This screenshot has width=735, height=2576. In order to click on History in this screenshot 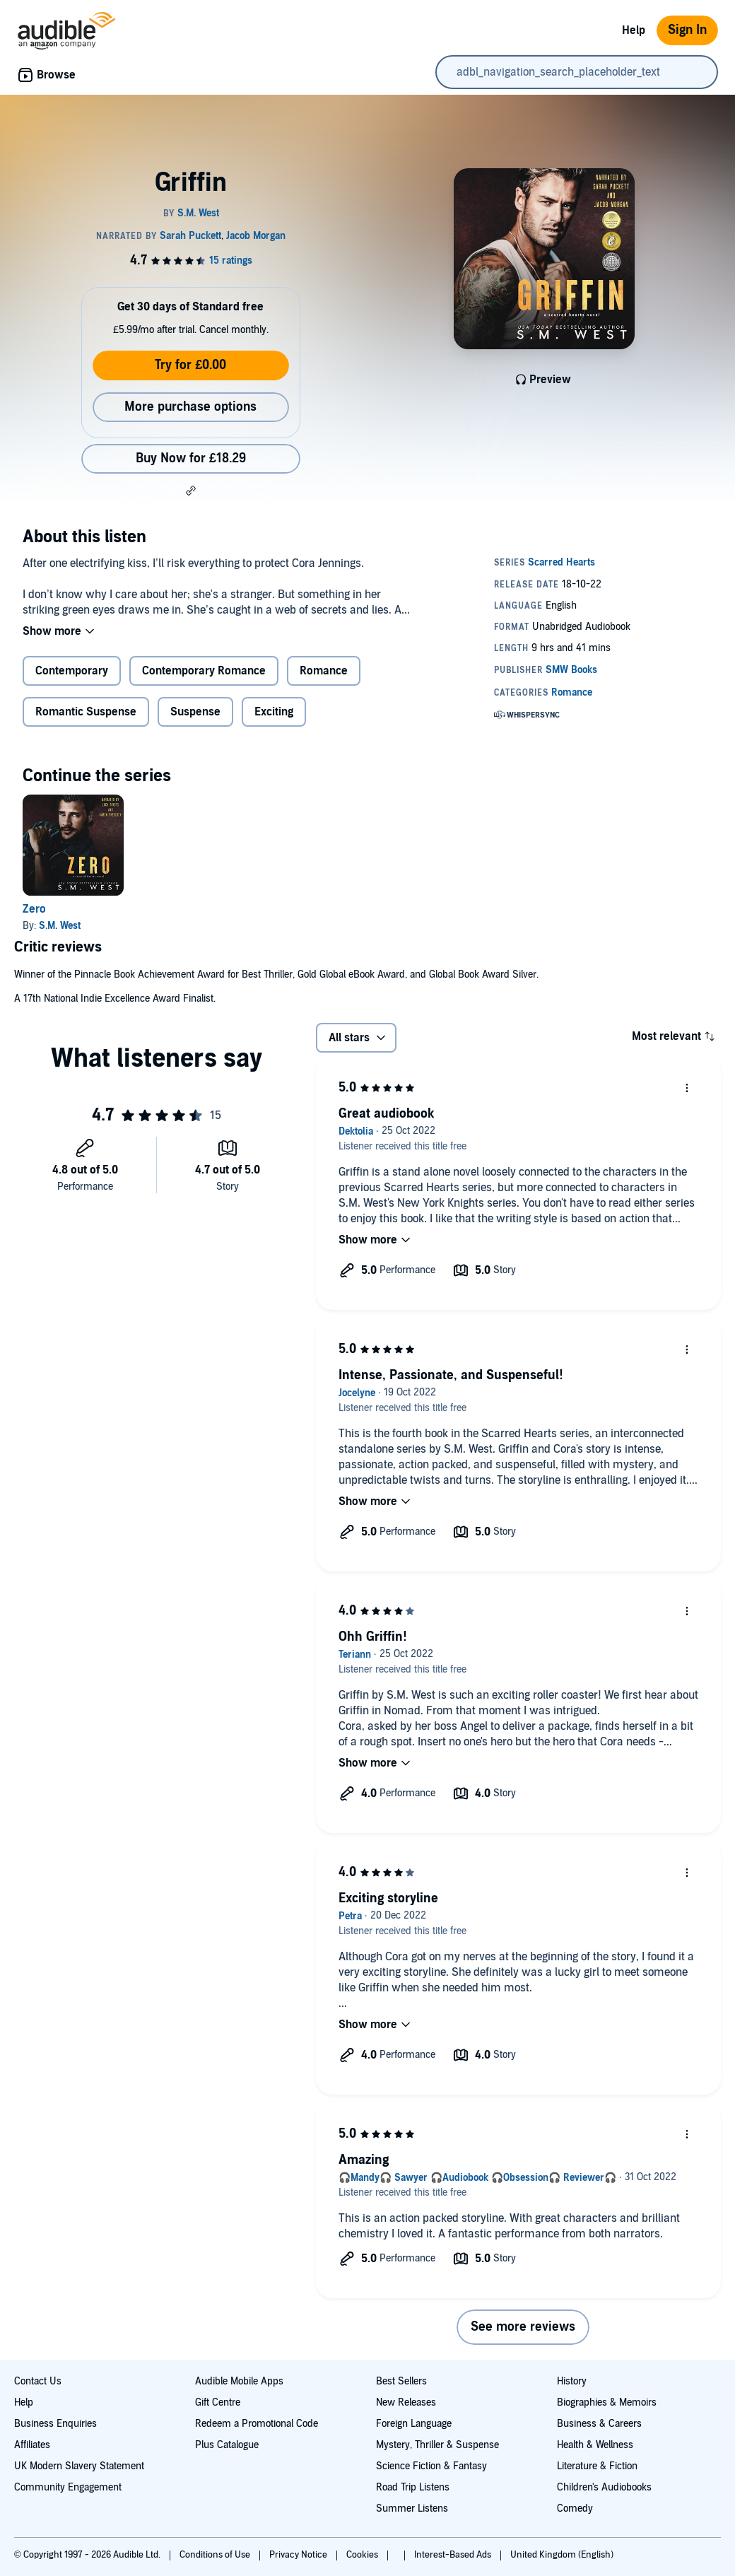, I will do `click(572, 2381)`.